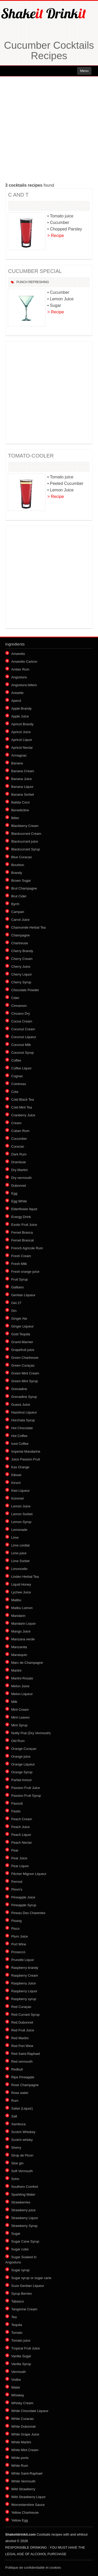 This screenshot has height=2576, width=98. I want to click on Gold Tequila, so click(20, 1334).